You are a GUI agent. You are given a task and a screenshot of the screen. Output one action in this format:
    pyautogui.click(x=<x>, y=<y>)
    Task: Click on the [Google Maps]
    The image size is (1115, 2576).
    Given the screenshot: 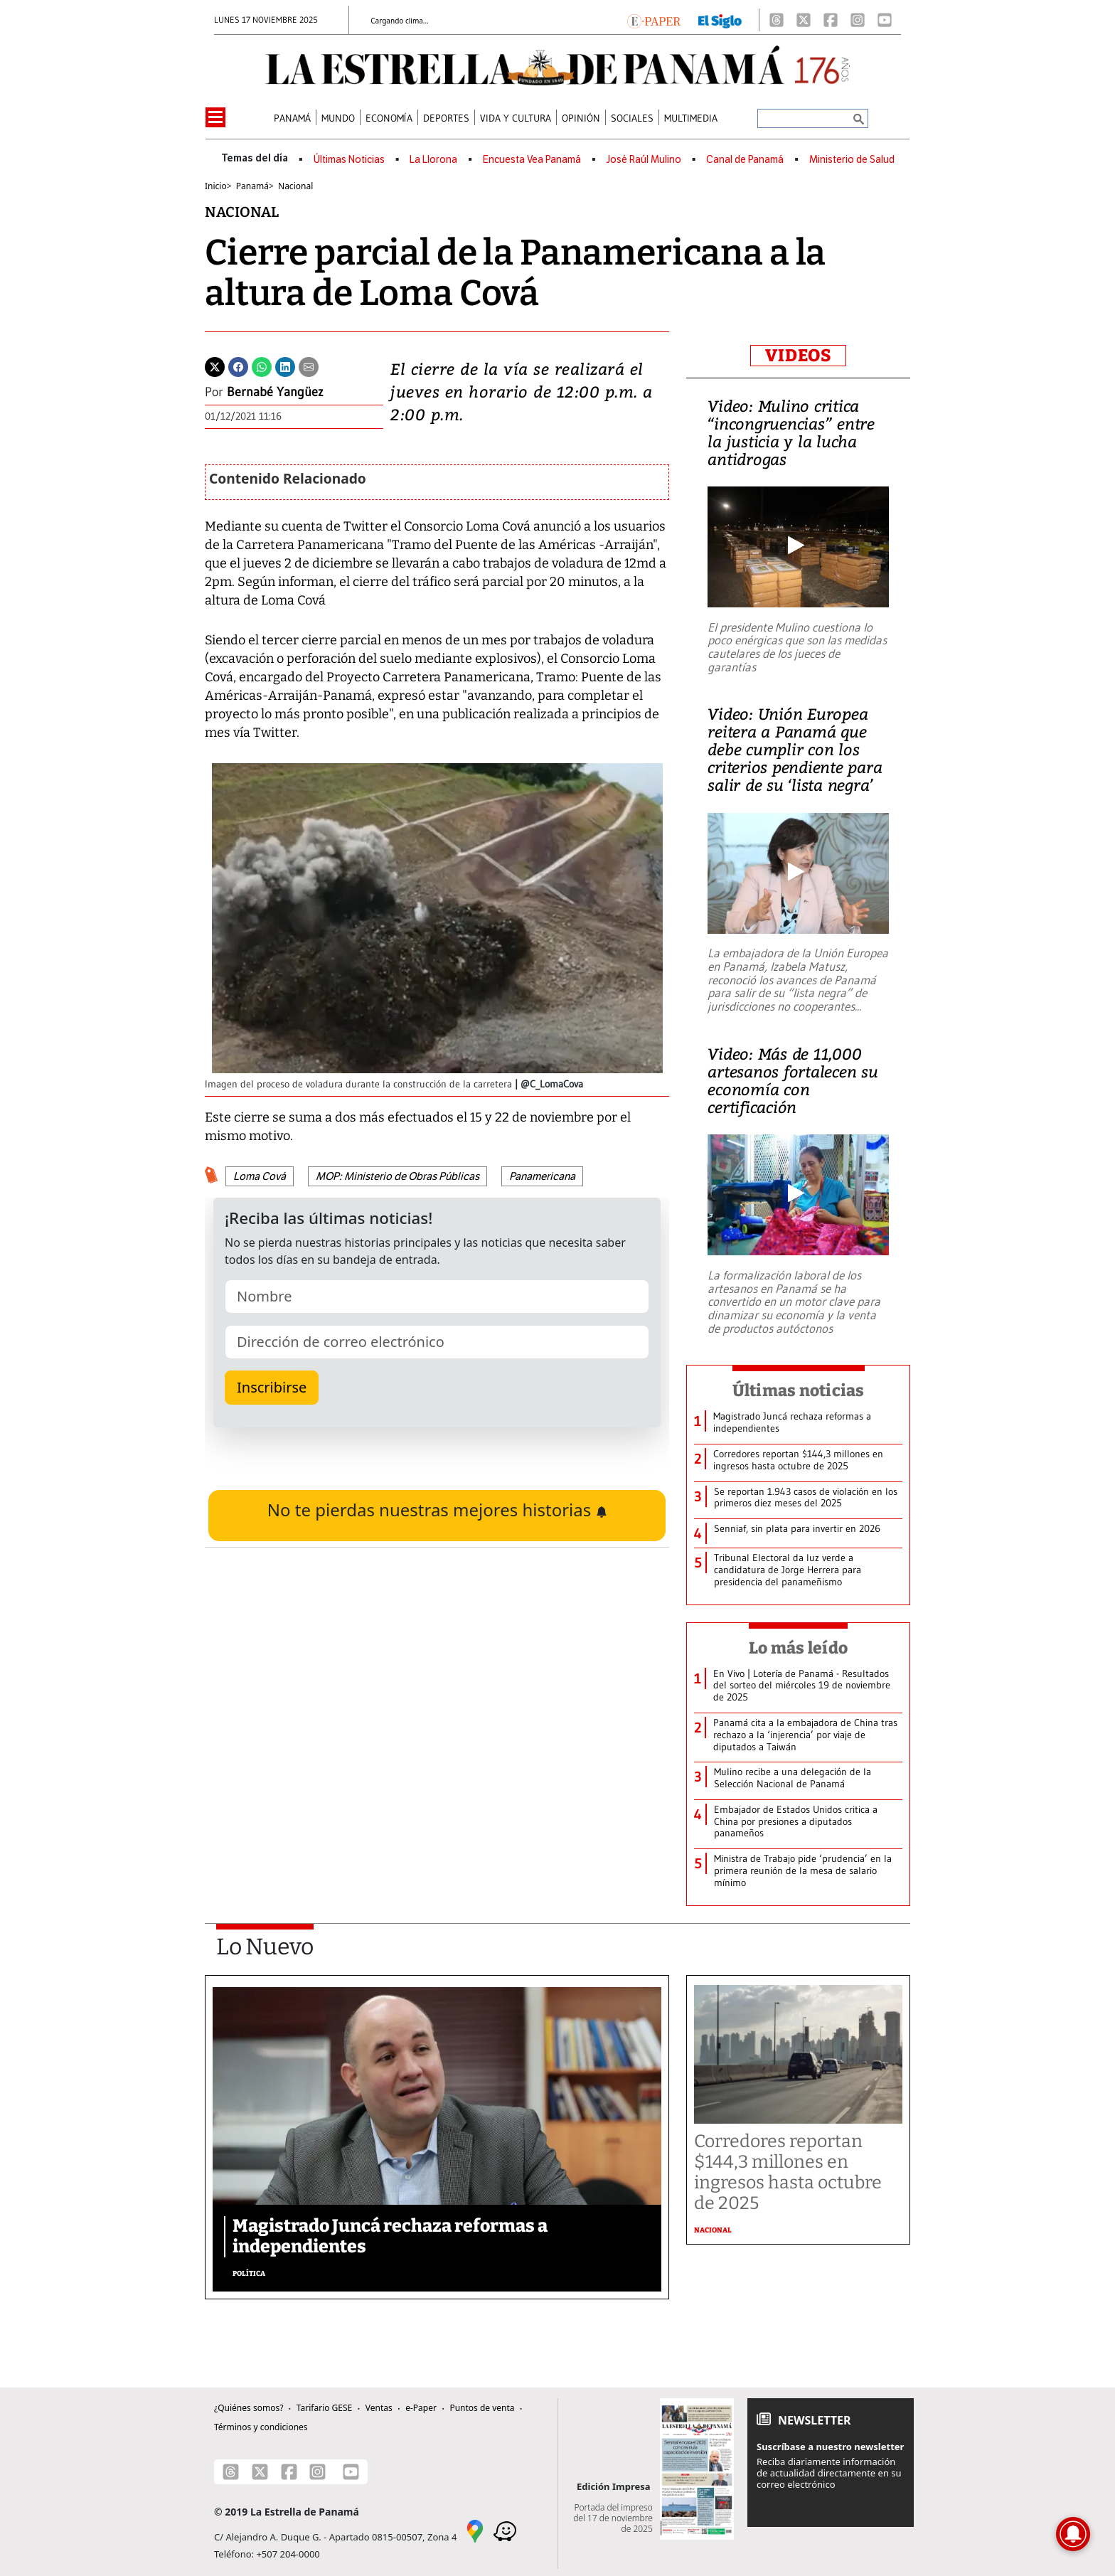 What is the action you would take?
    pyautogui.click(x=475, y=2529)
    